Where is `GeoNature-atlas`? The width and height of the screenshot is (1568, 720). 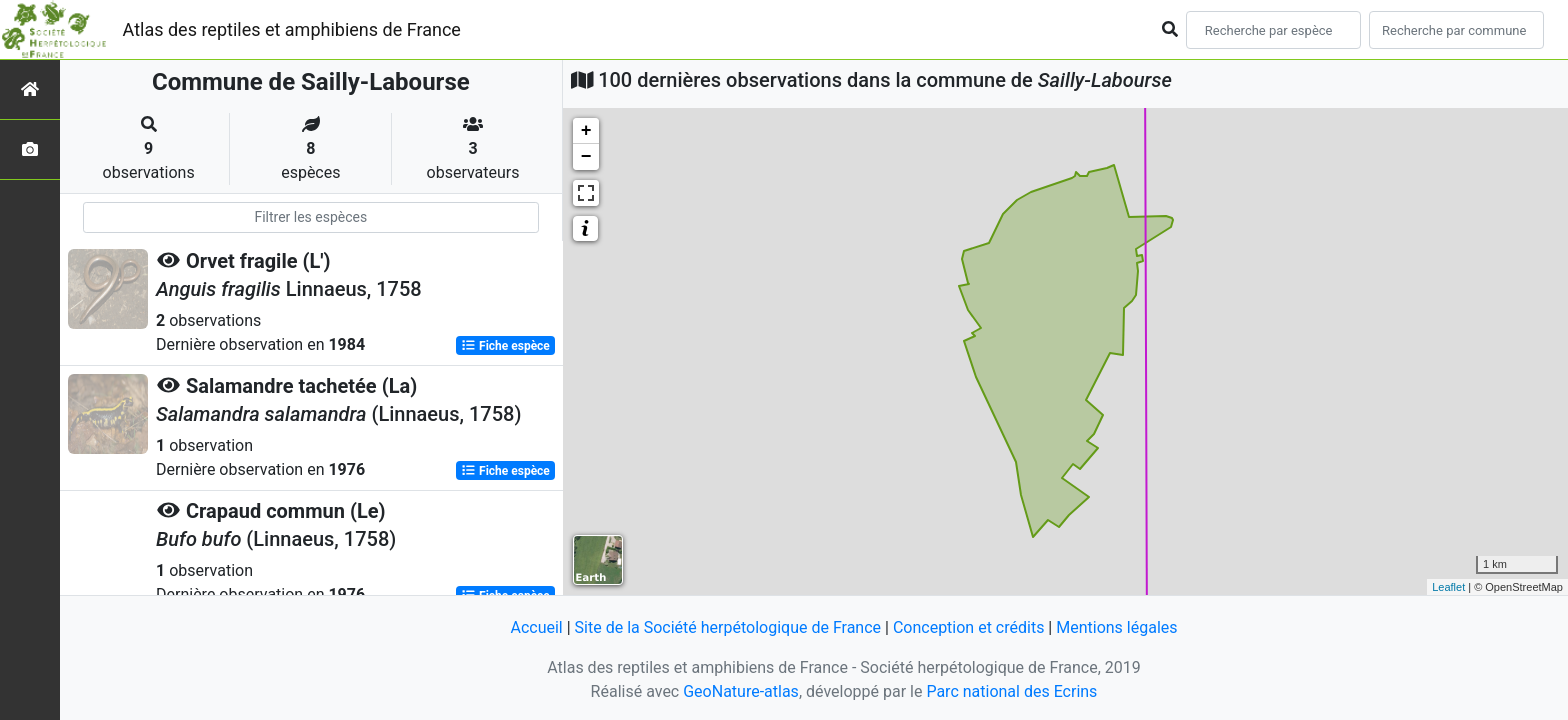
GeoNature-atlas is located at coordinates (741, 691).